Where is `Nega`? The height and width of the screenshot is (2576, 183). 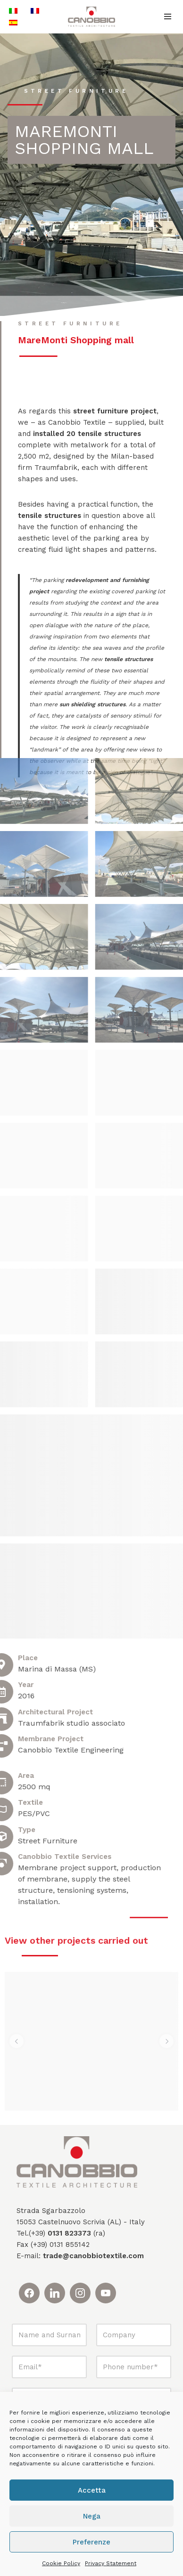 Nega is located at coordinates (91, 2516).